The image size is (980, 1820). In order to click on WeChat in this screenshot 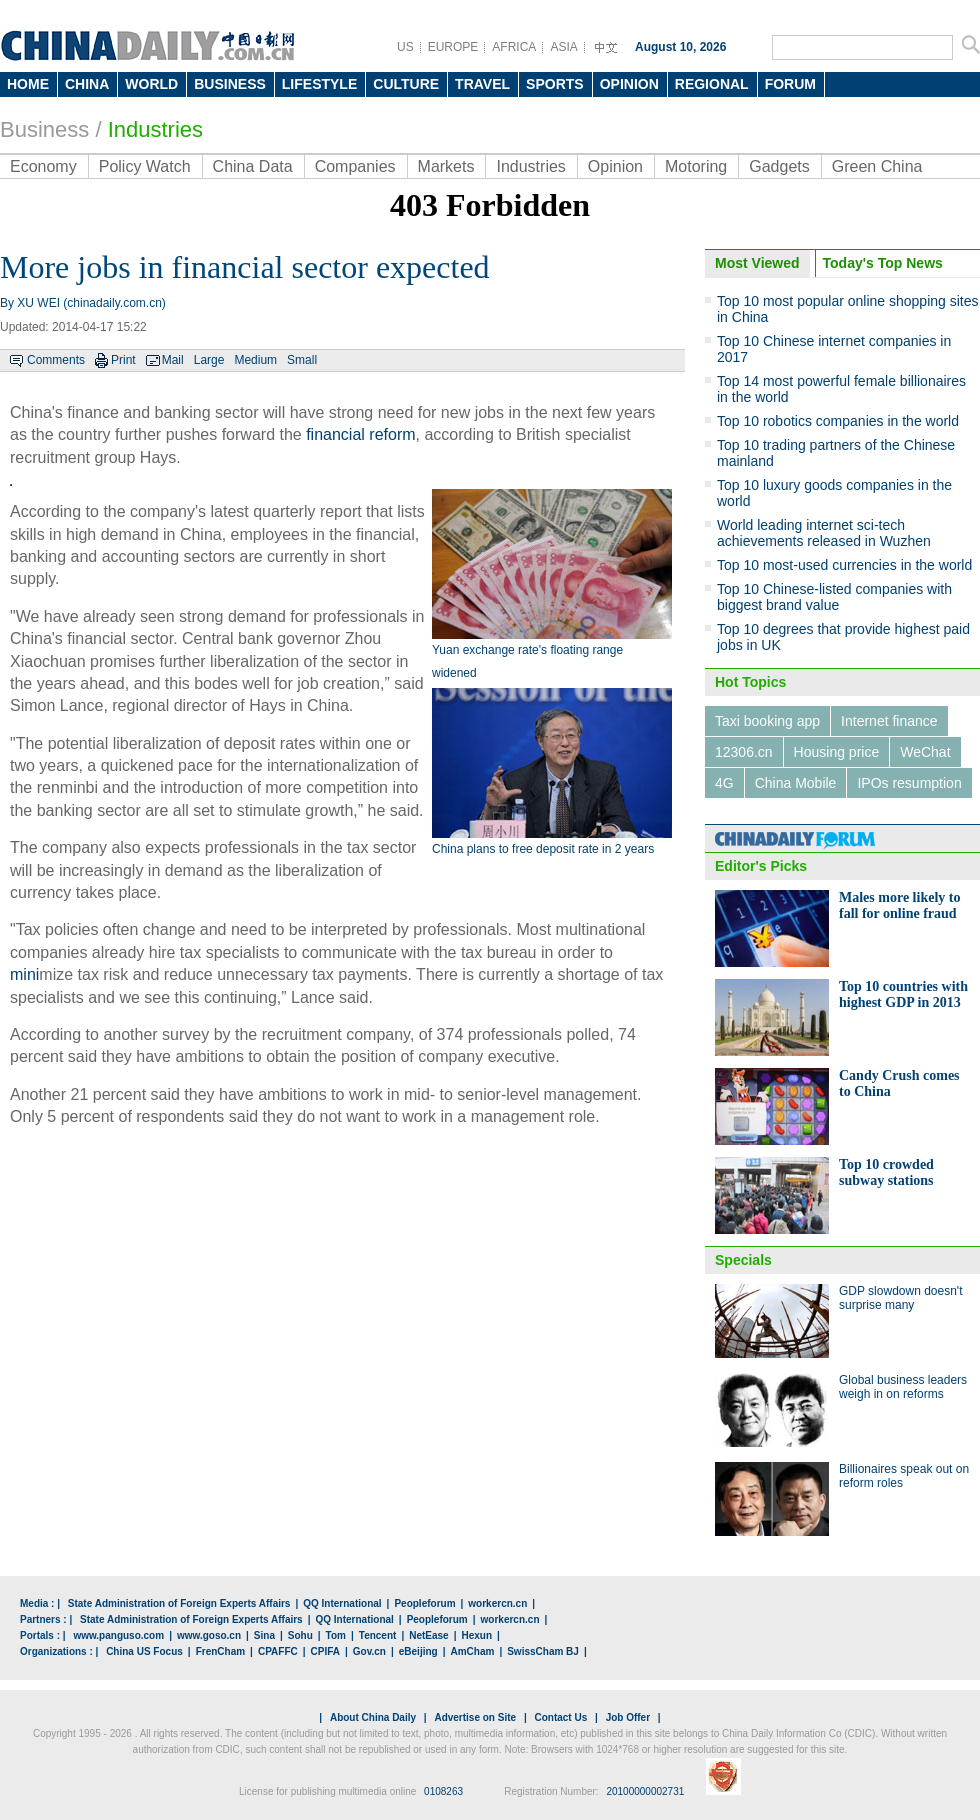, I will do `click(925, 752)`.